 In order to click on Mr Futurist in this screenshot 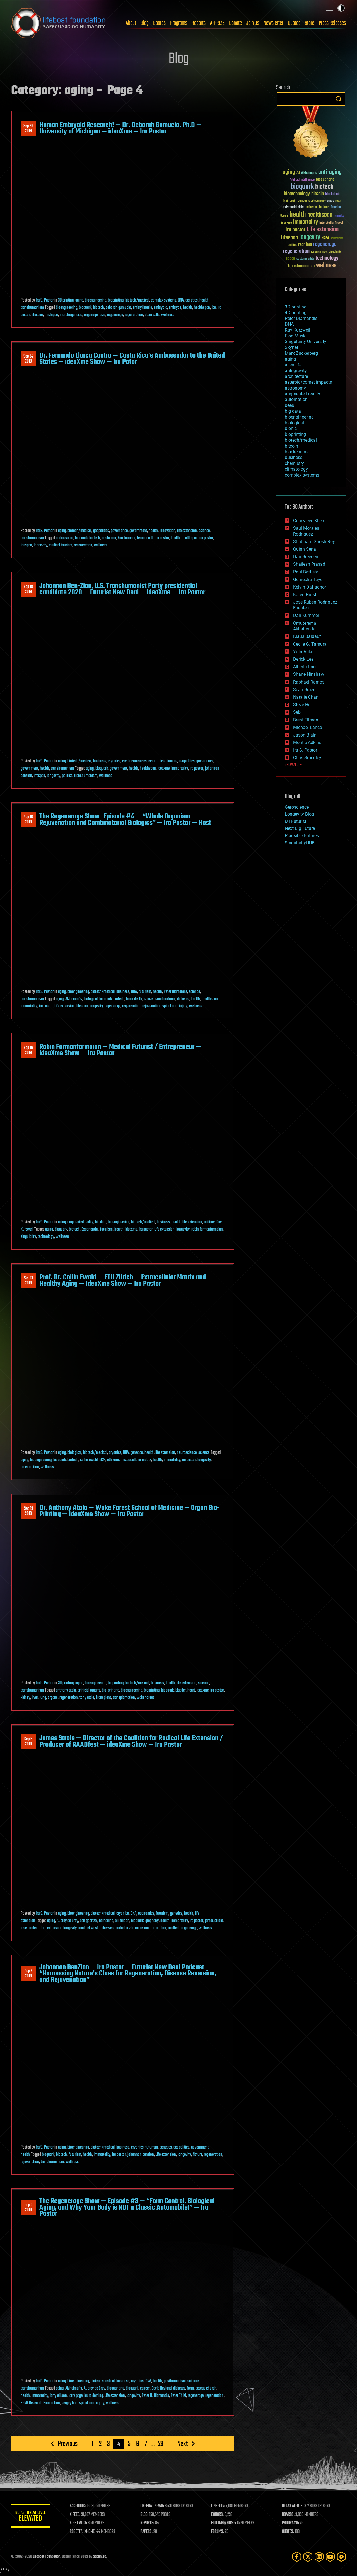, I will do `click(295, 821)`.